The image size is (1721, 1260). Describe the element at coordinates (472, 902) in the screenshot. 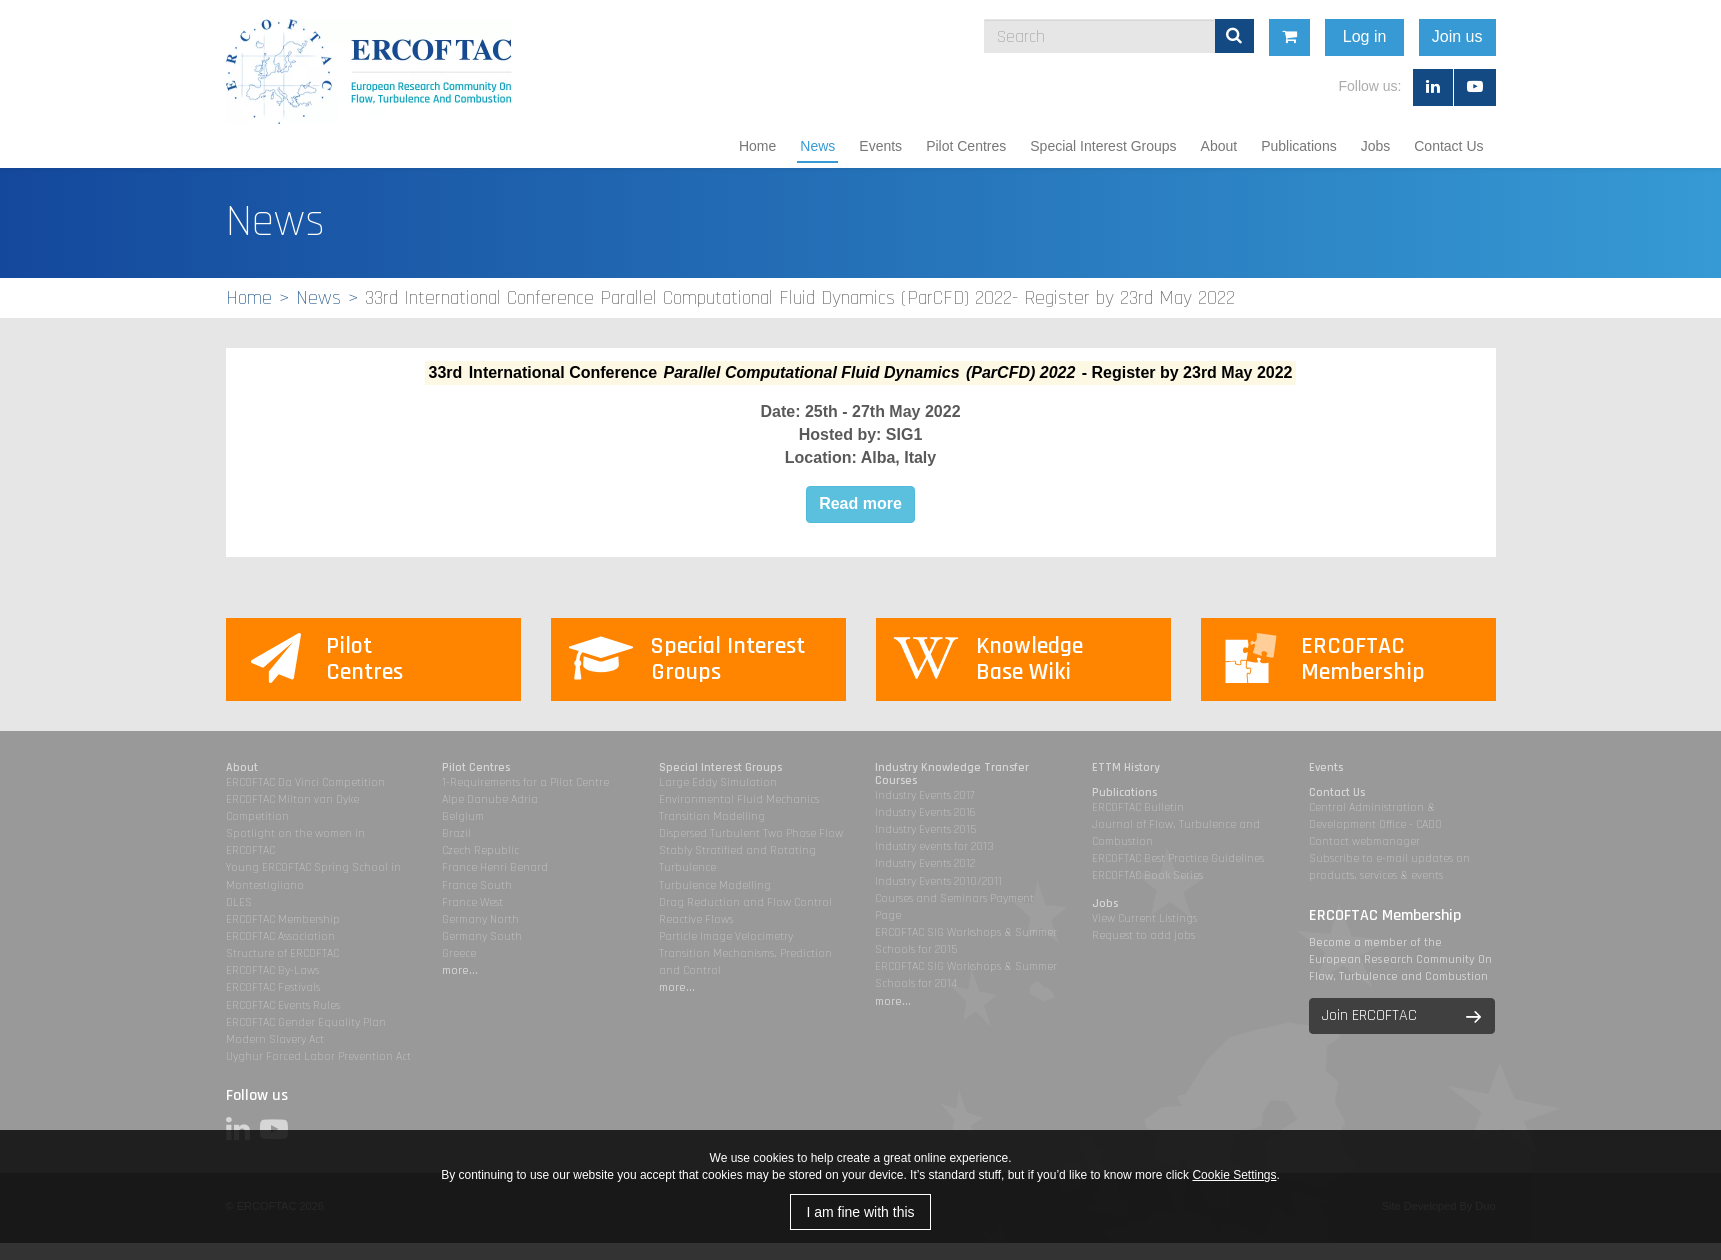

I see `France West` at that location.